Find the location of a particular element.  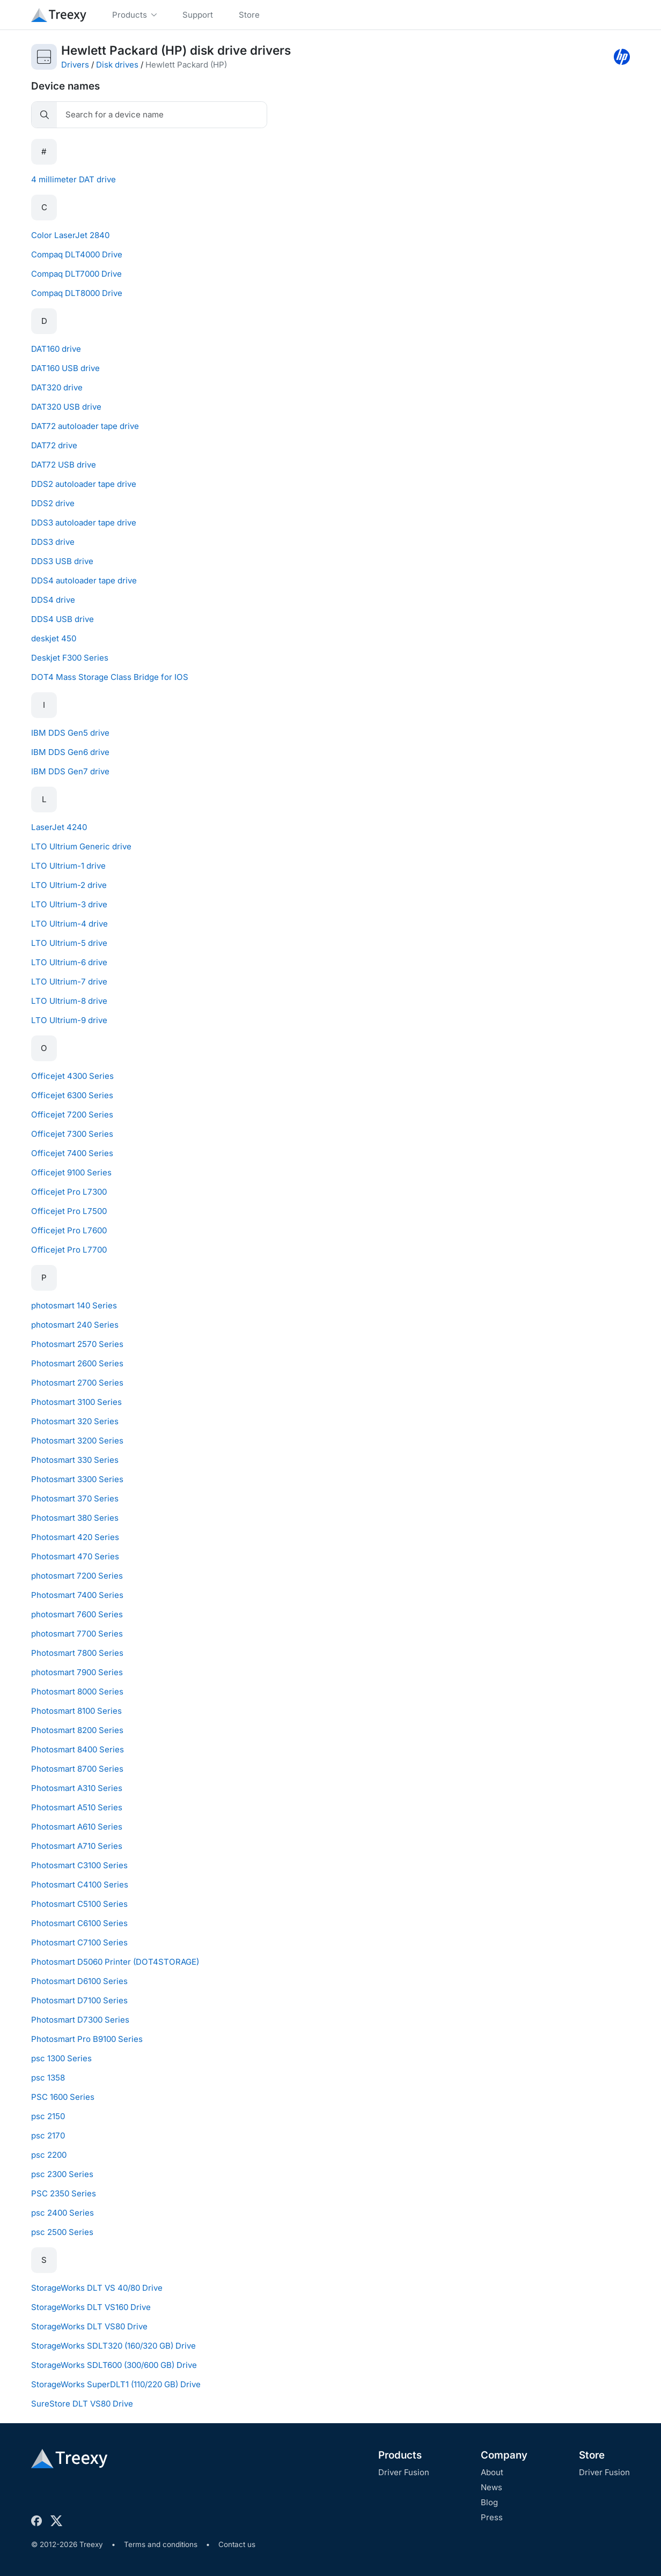

StorageWorks SDLT320 (160/320 GB) Drive is located at coordinates (113, 2346).